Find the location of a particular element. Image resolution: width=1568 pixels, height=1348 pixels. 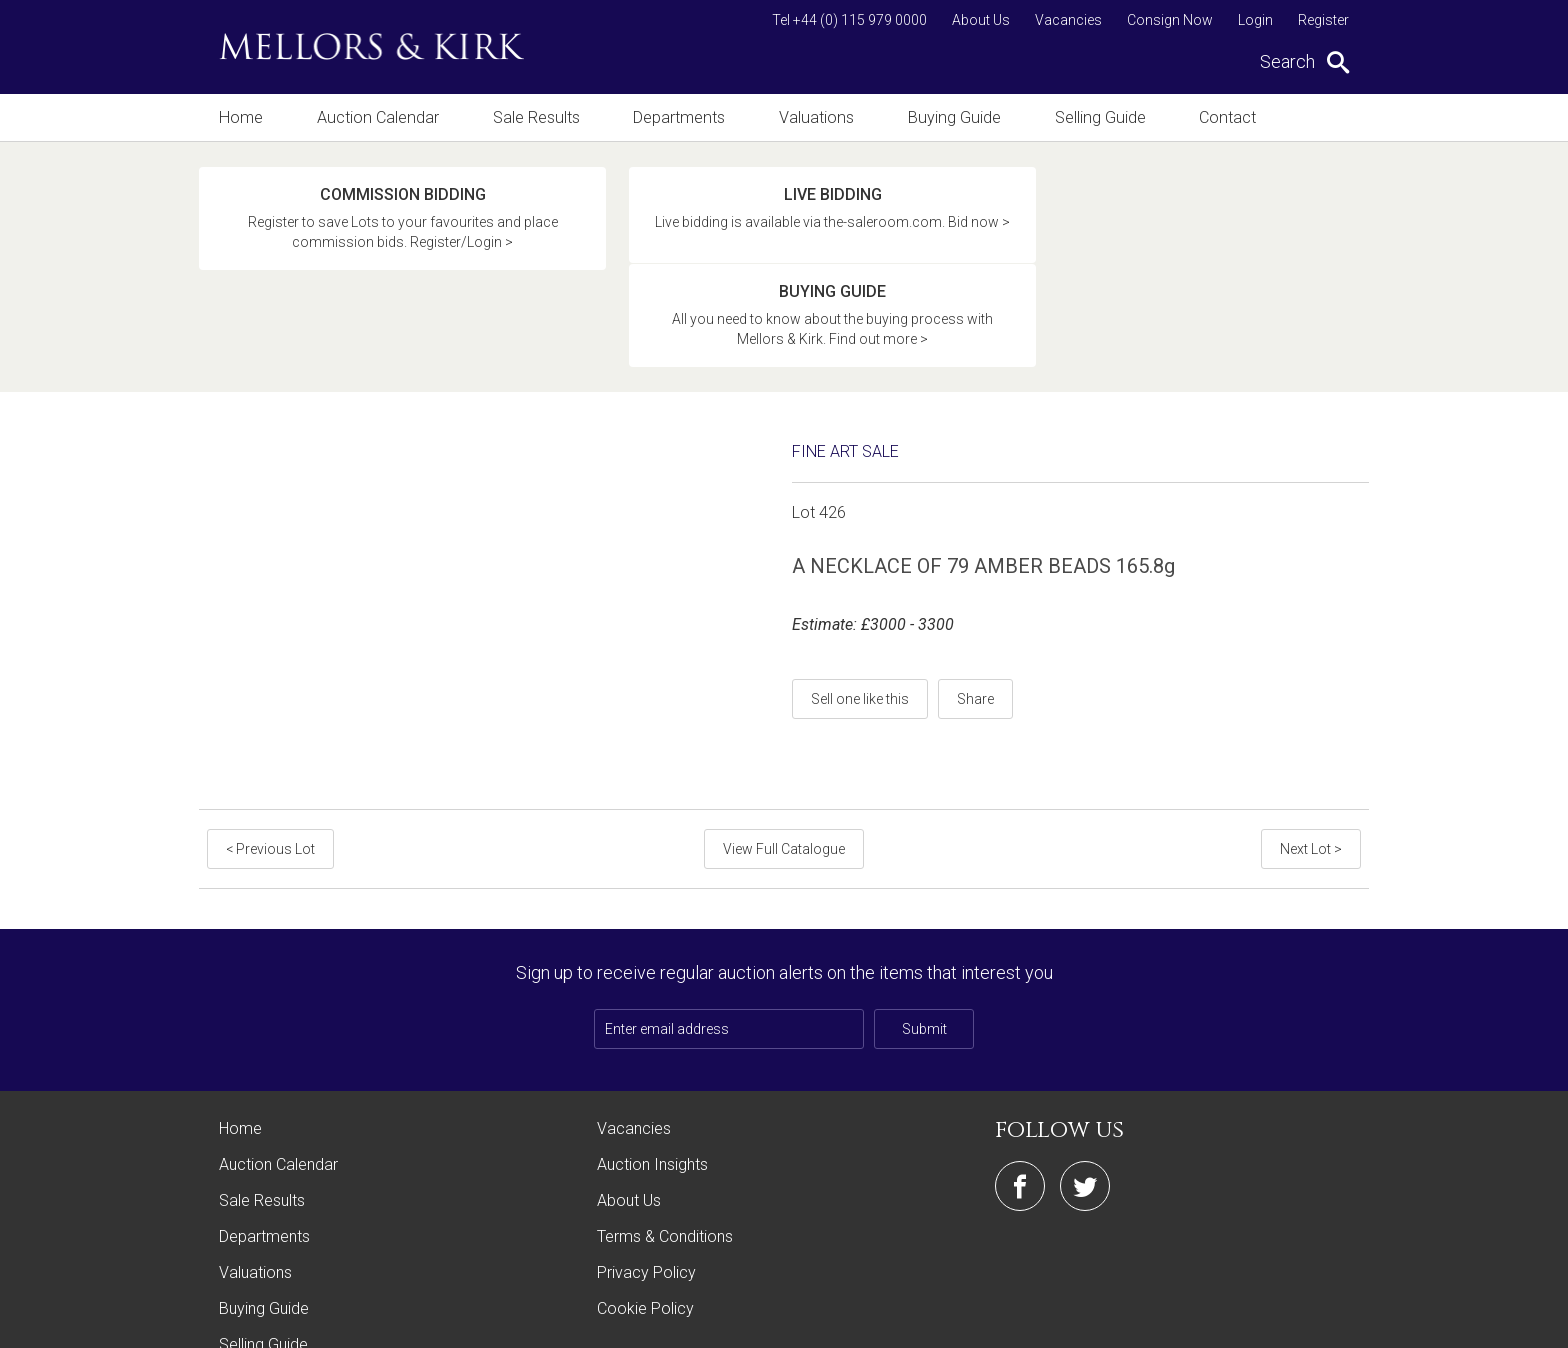

Cookie Policy is located at coordinates (645, 1212).